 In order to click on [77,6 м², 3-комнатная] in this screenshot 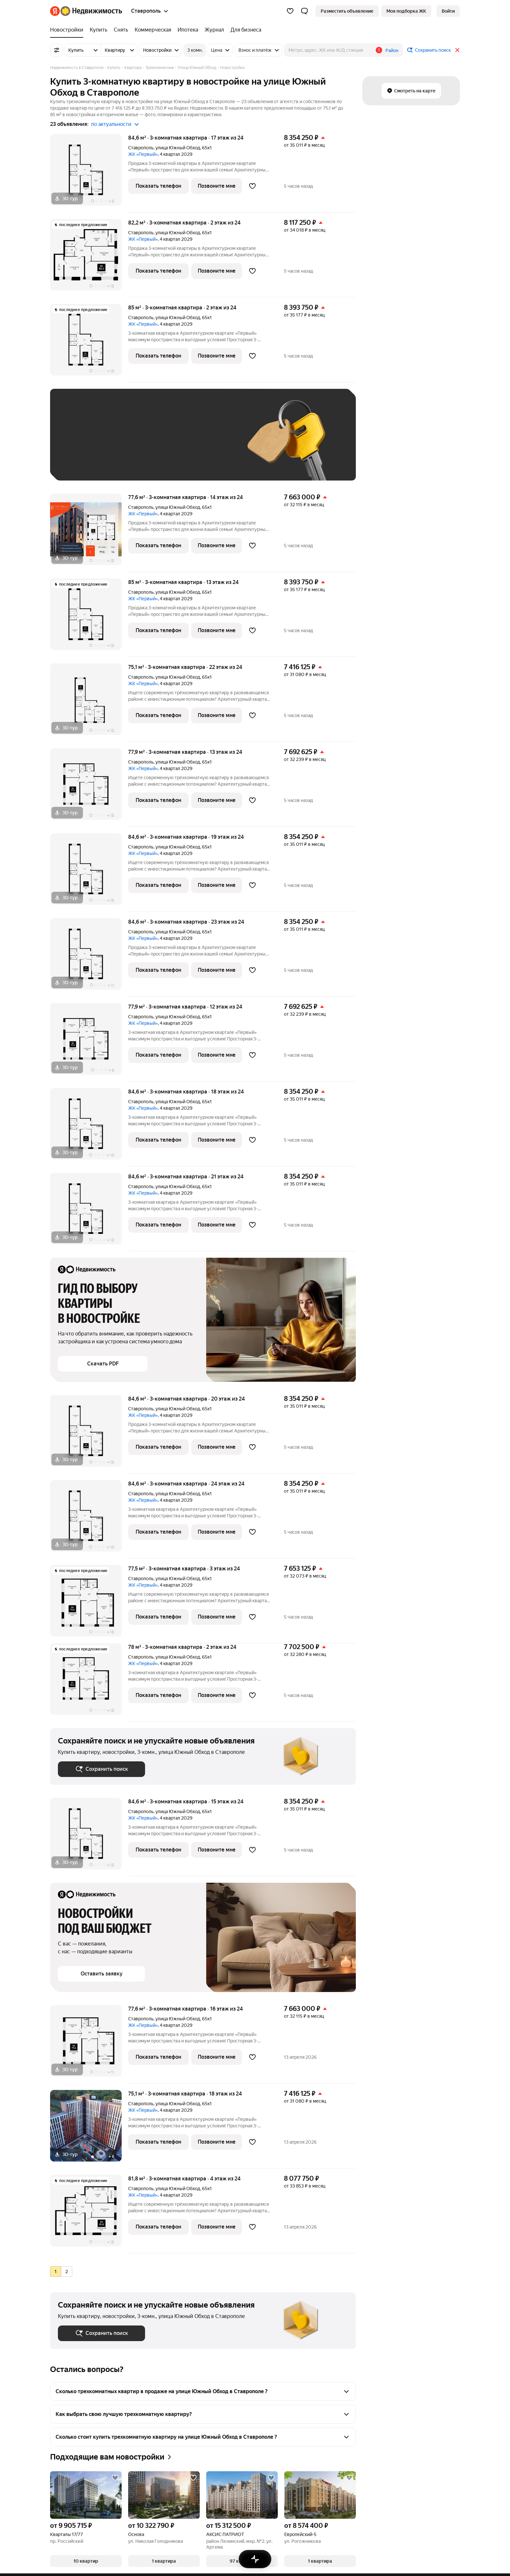, I will do `click(89, 533)`.